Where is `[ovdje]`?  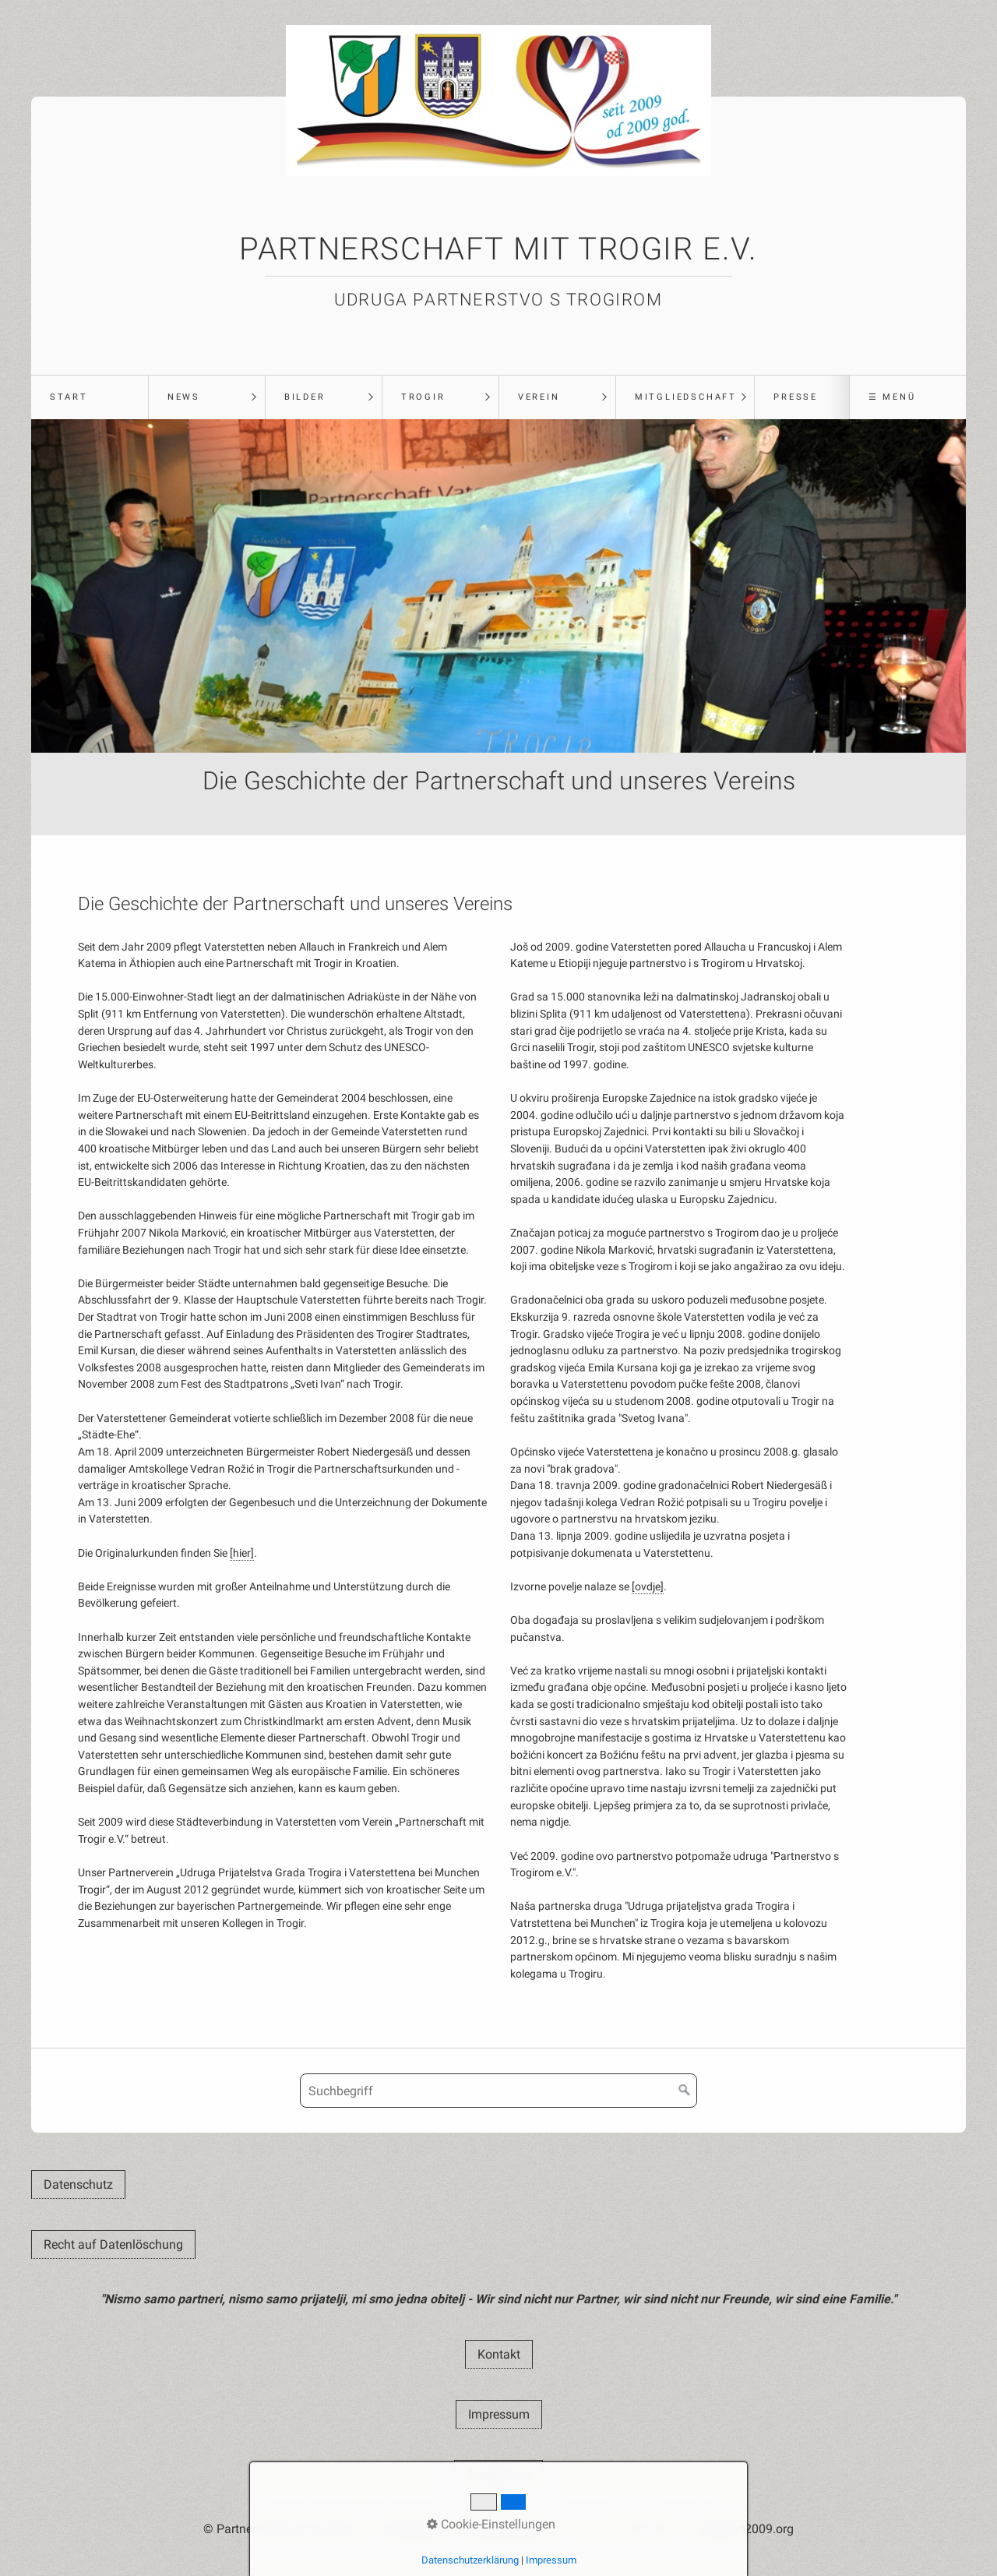
[ovdje] is located at coordinates (648, 1586).